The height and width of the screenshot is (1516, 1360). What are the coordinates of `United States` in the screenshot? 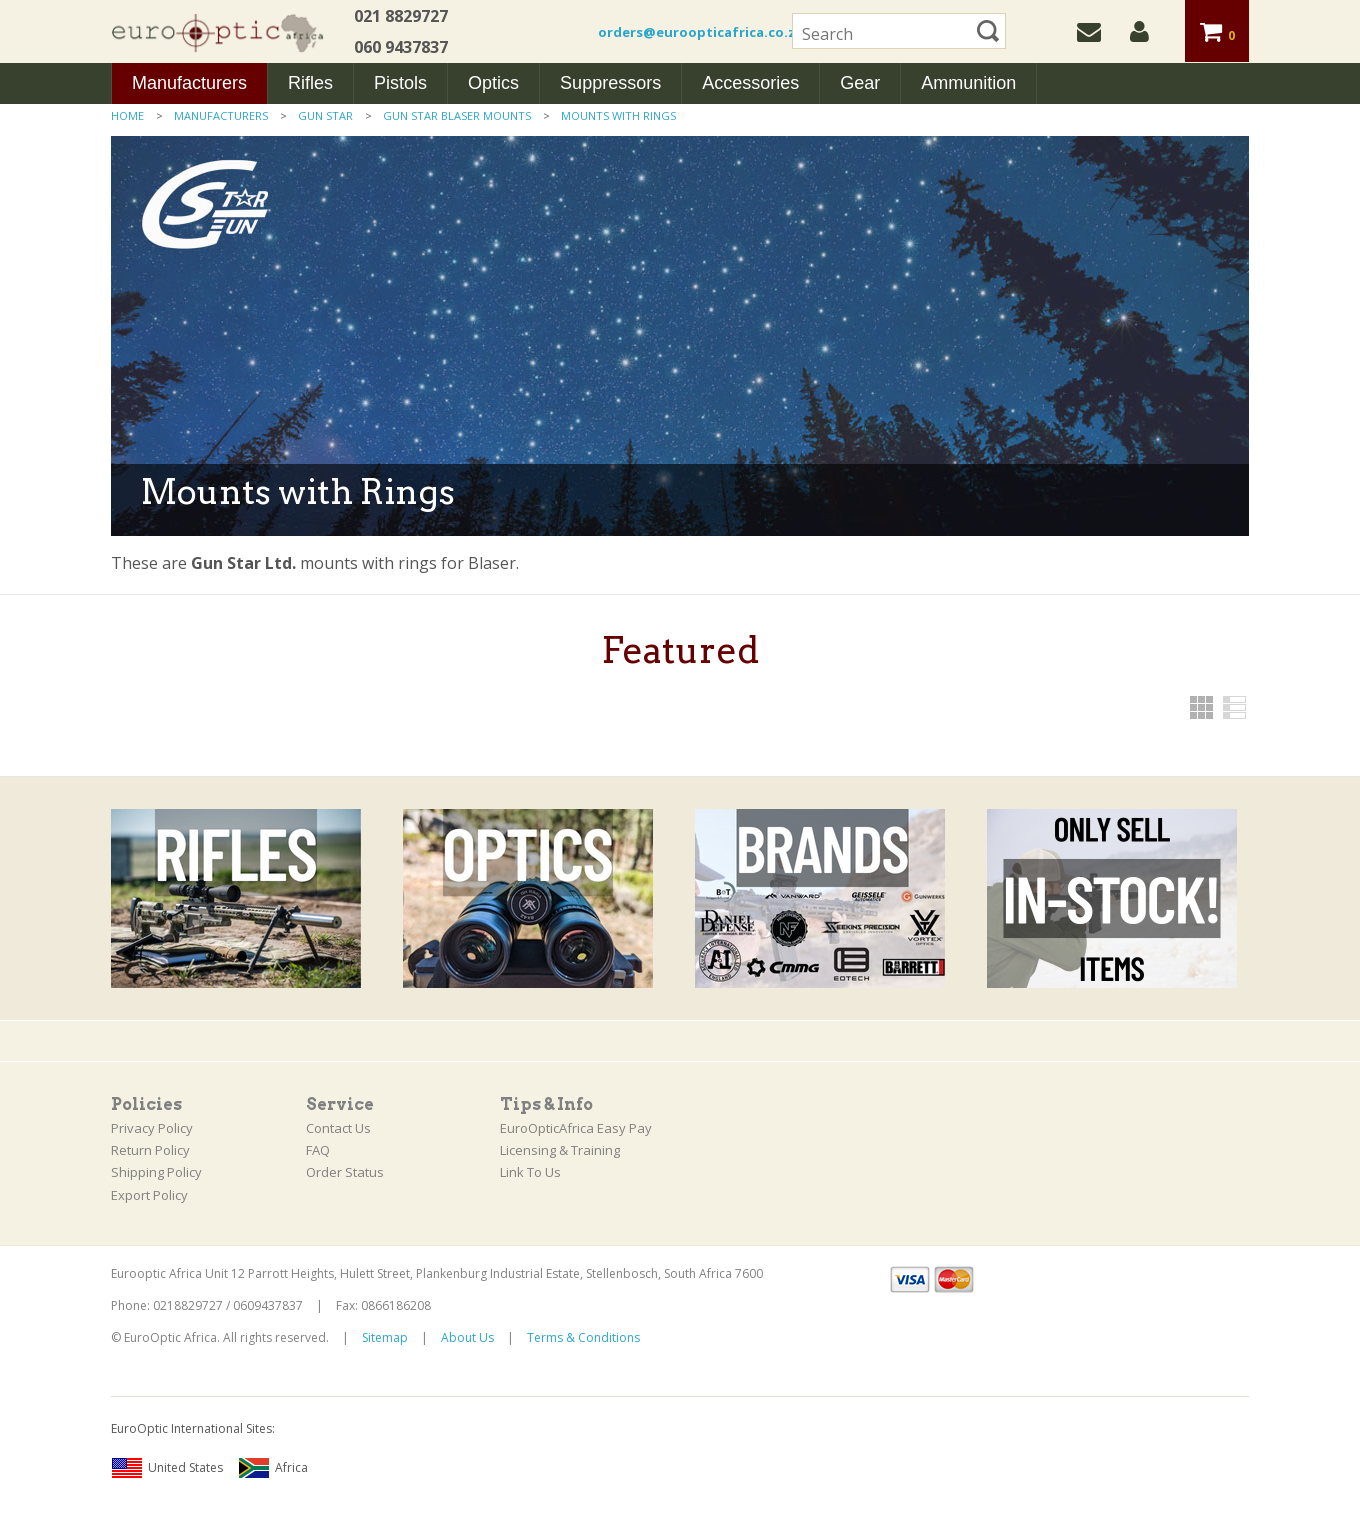 It's located at (167, 1468).